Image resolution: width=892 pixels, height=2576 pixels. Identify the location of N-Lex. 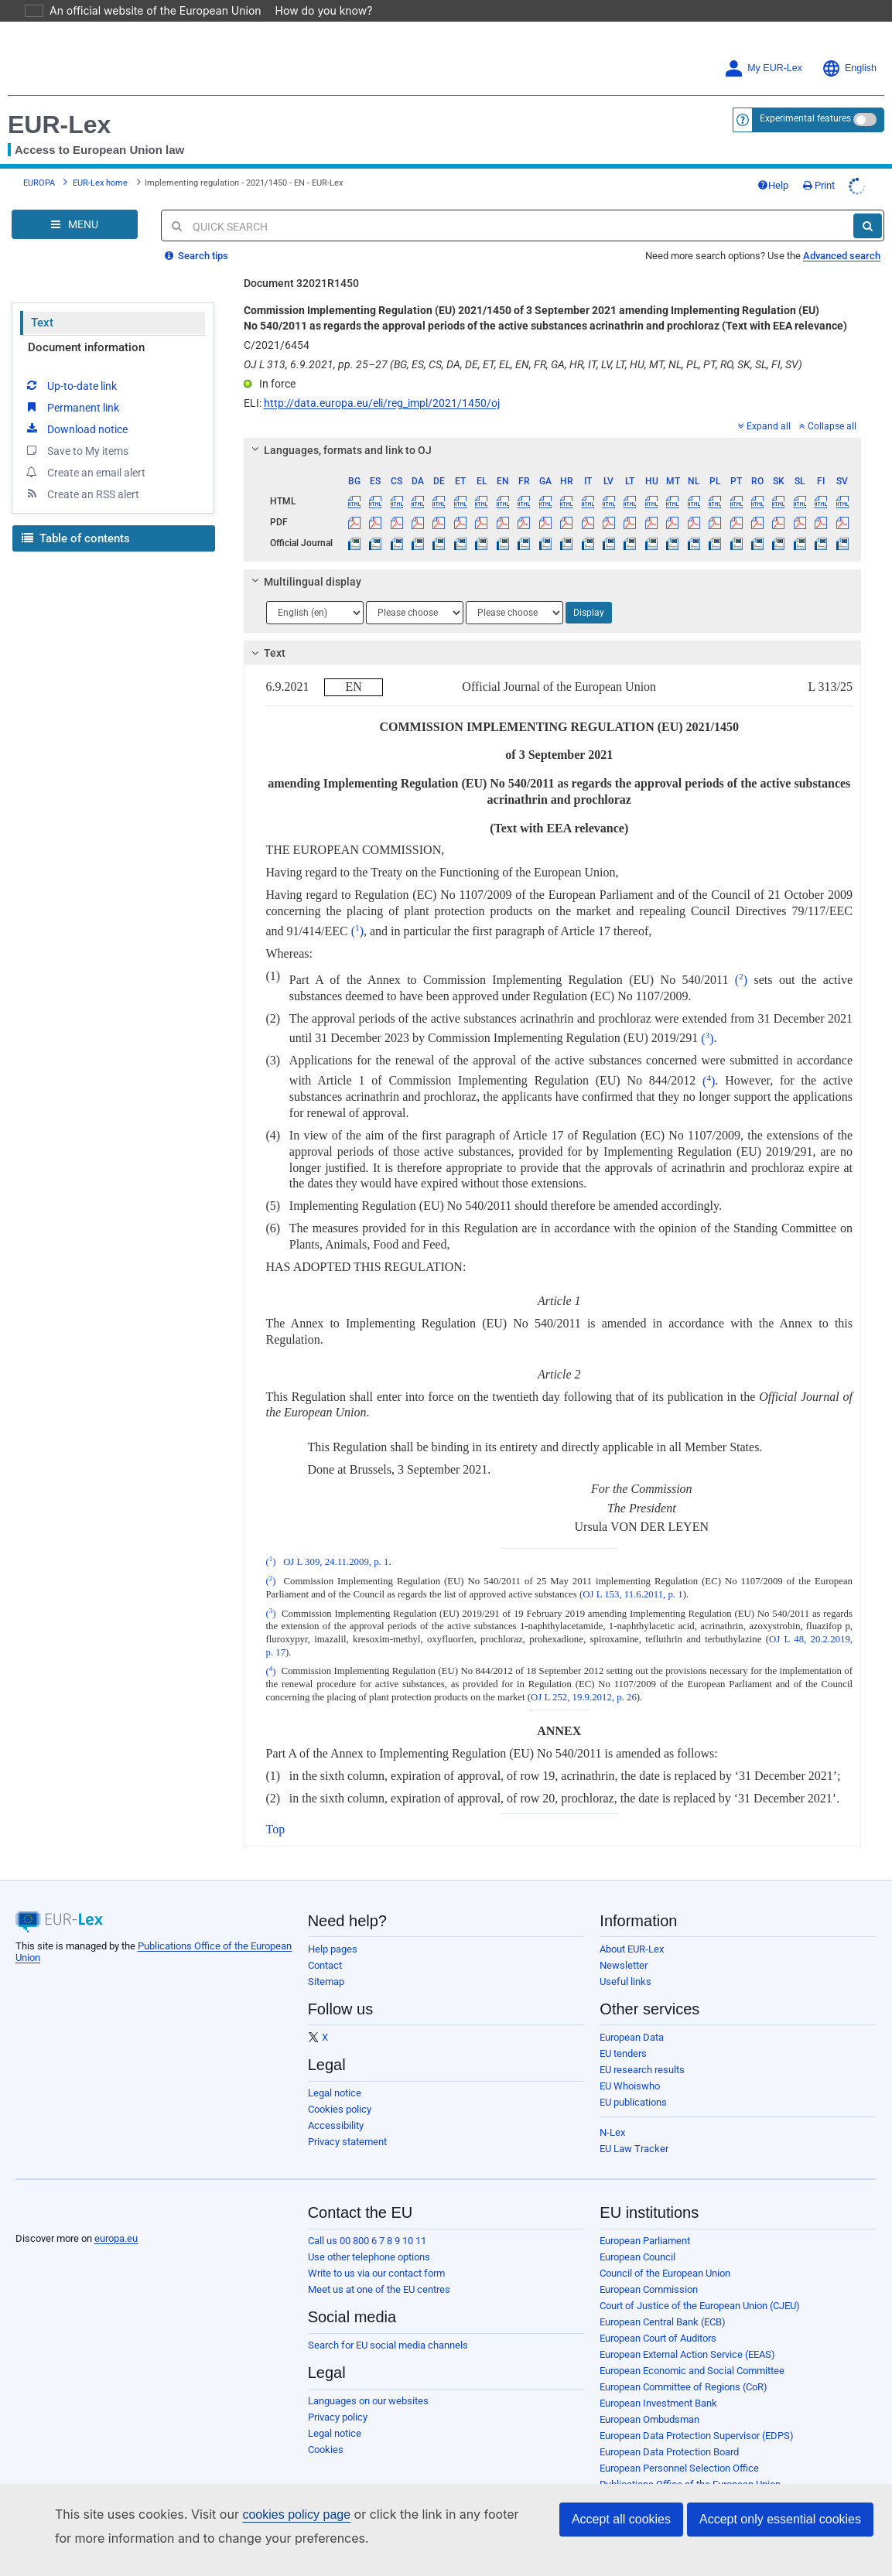
(612, 2132).